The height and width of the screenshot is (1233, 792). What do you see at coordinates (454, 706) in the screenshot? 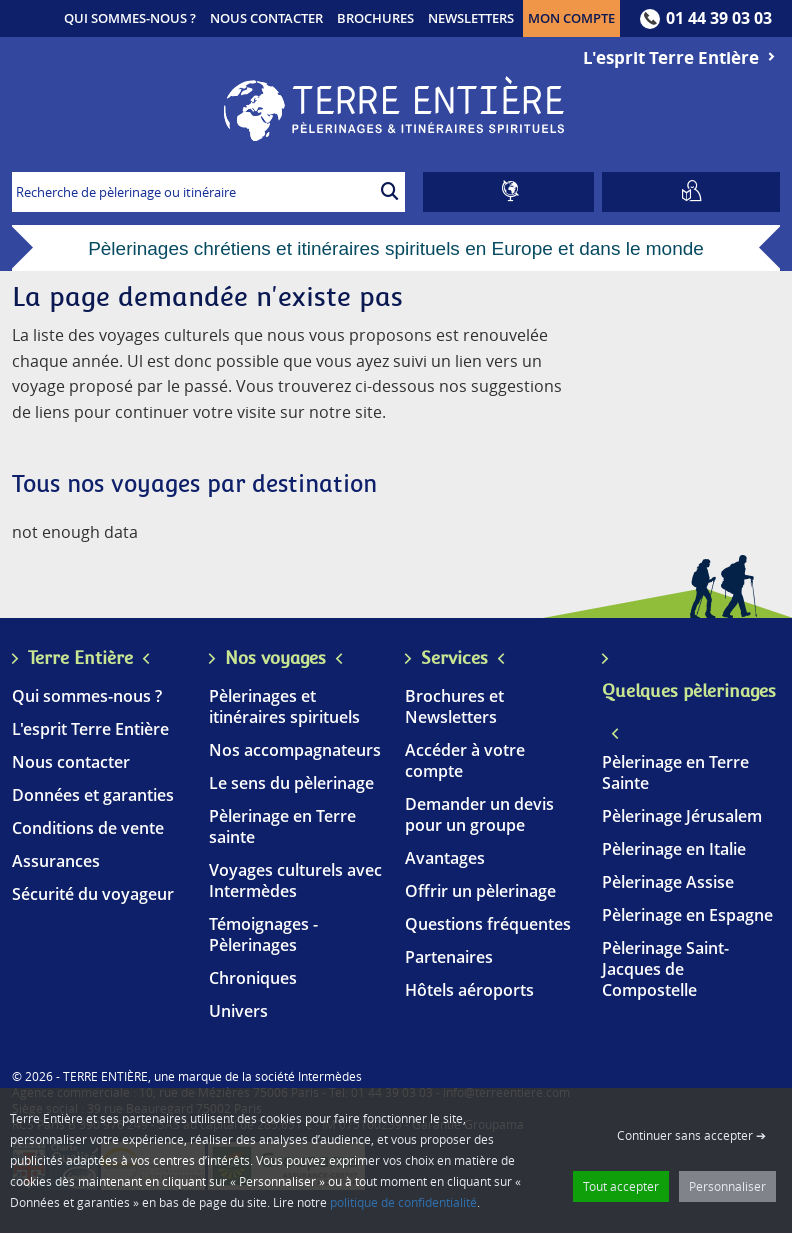
I see `Brochures et Newsletters` at bounding box center [454, 706].